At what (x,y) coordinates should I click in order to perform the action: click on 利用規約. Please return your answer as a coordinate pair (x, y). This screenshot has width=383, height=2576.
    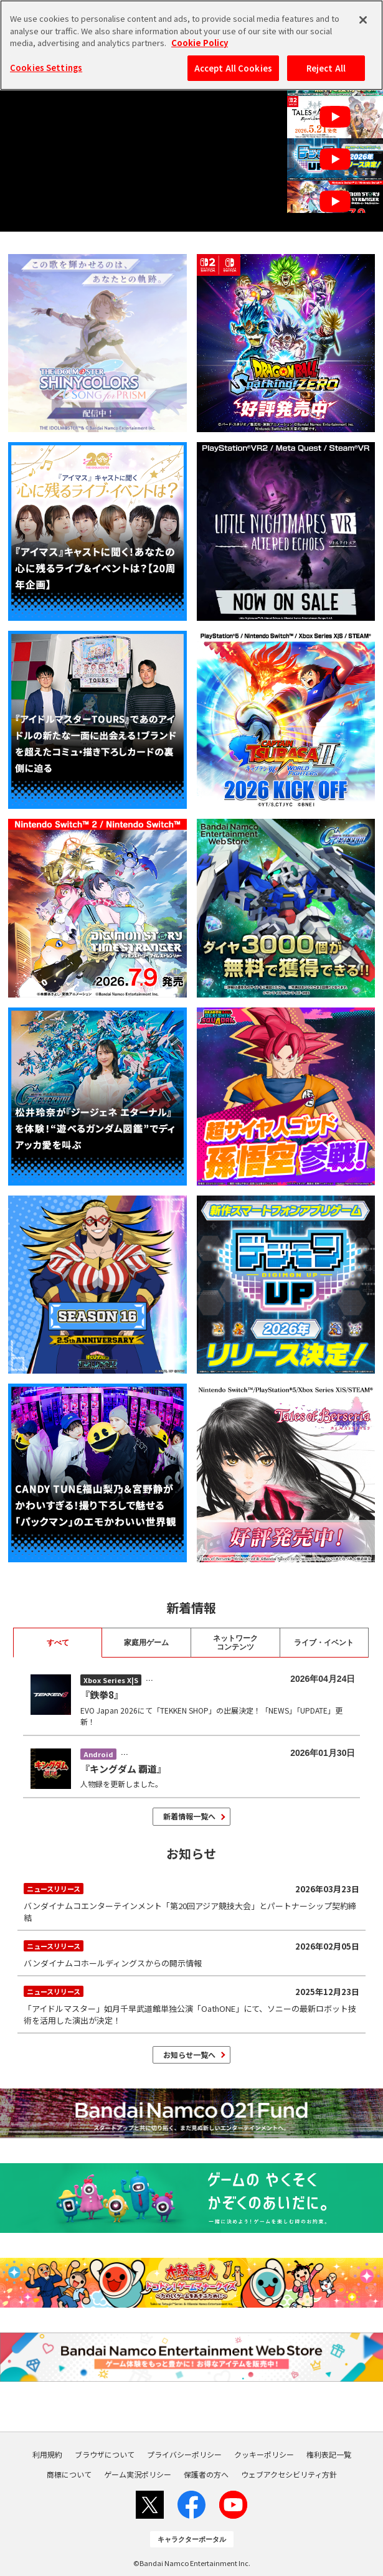
    Looking at the image, I should click on (47, 2454).